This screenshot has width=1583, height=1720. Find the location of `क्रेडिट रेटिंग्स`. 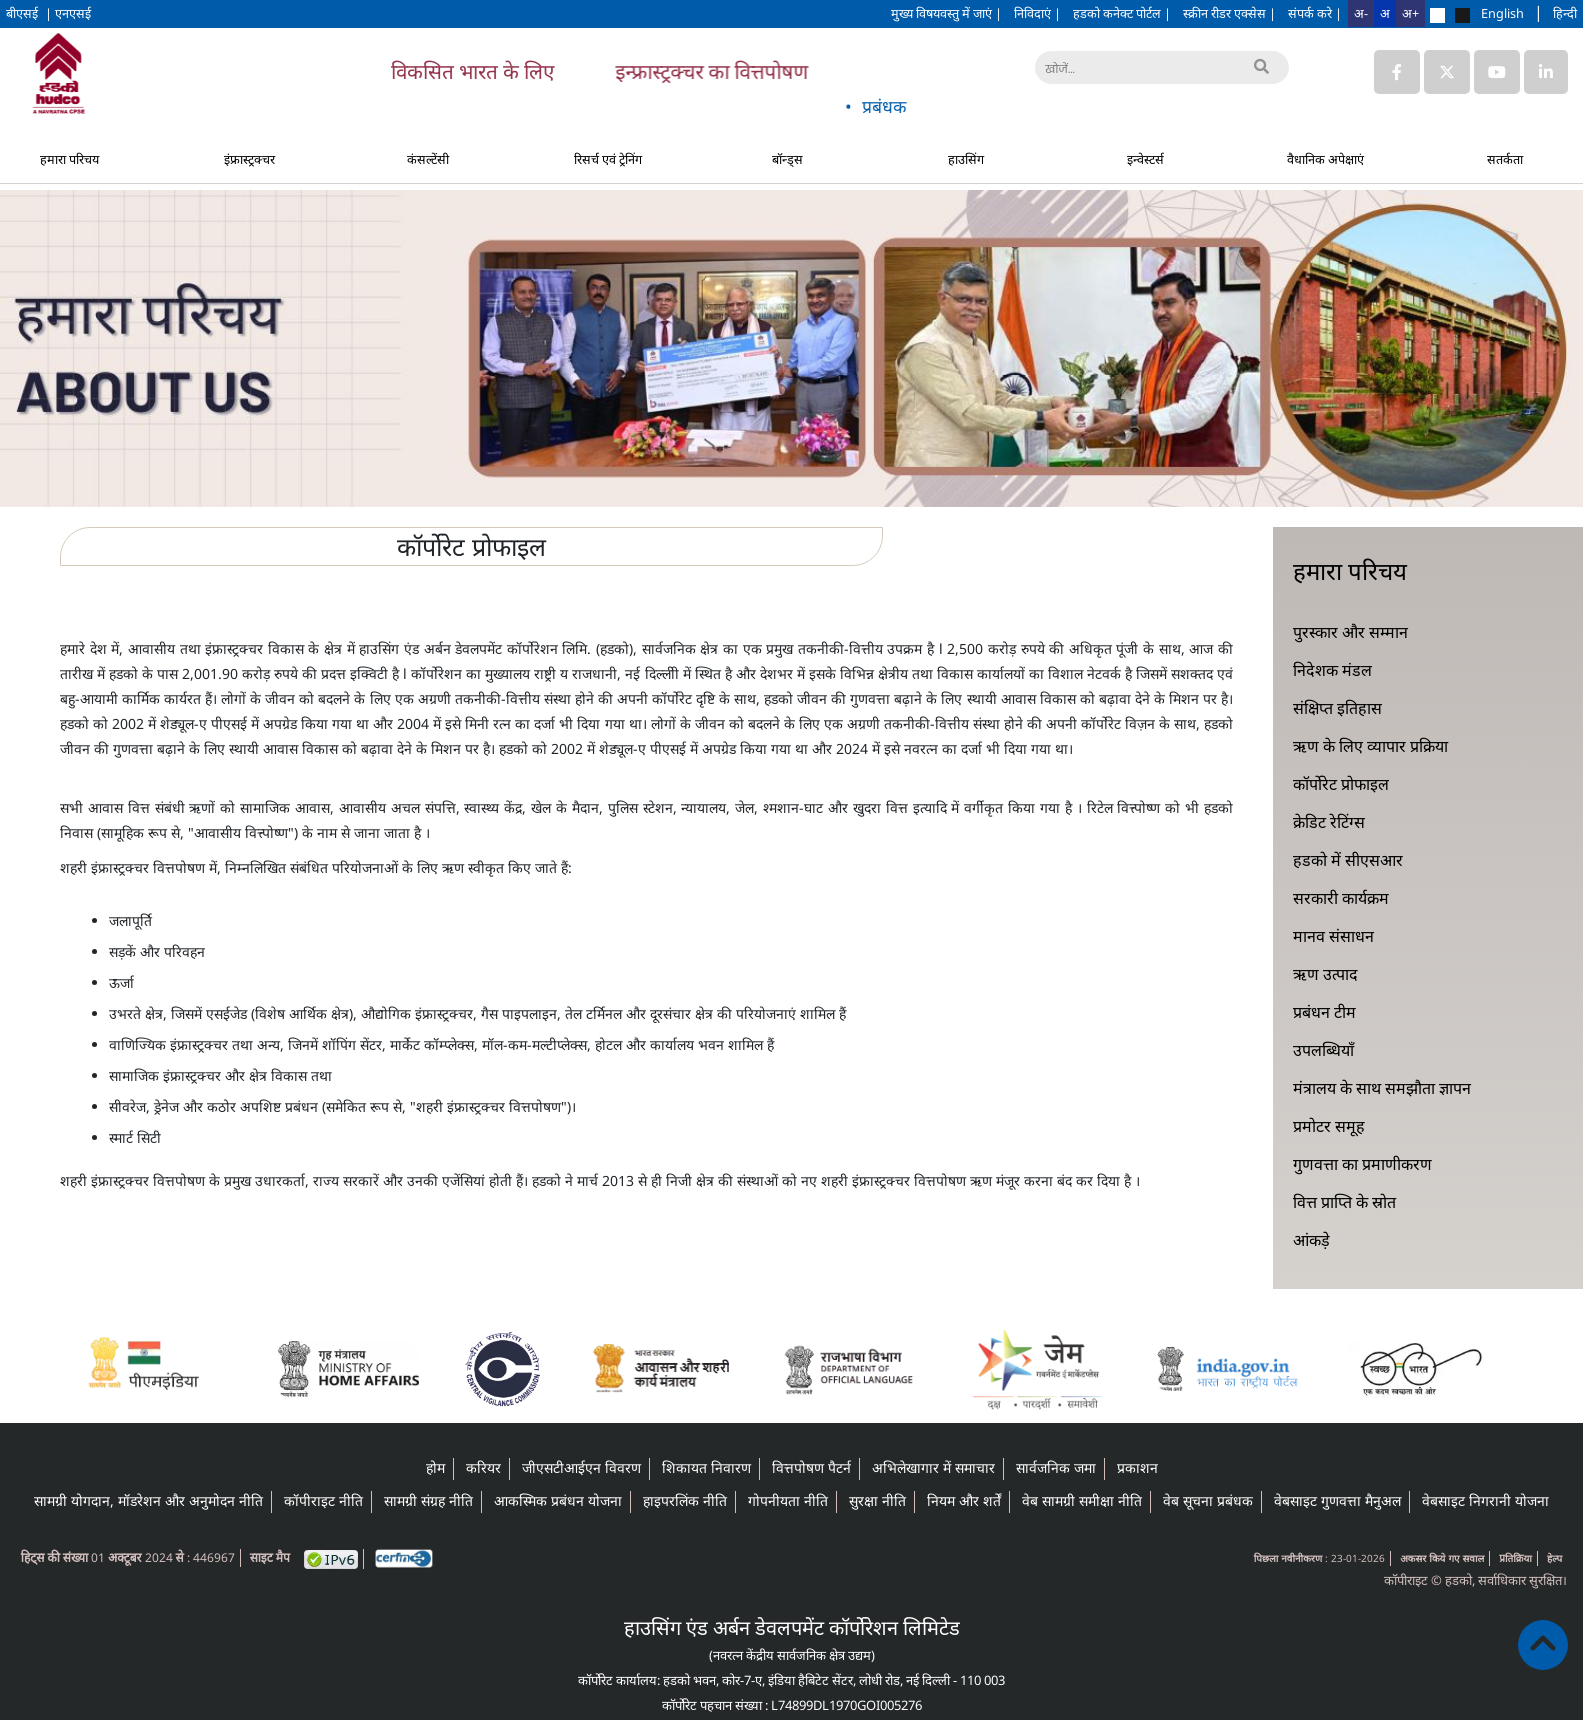

क्रेडिट रेटिंग्स is located at coordinates (1329, 822).